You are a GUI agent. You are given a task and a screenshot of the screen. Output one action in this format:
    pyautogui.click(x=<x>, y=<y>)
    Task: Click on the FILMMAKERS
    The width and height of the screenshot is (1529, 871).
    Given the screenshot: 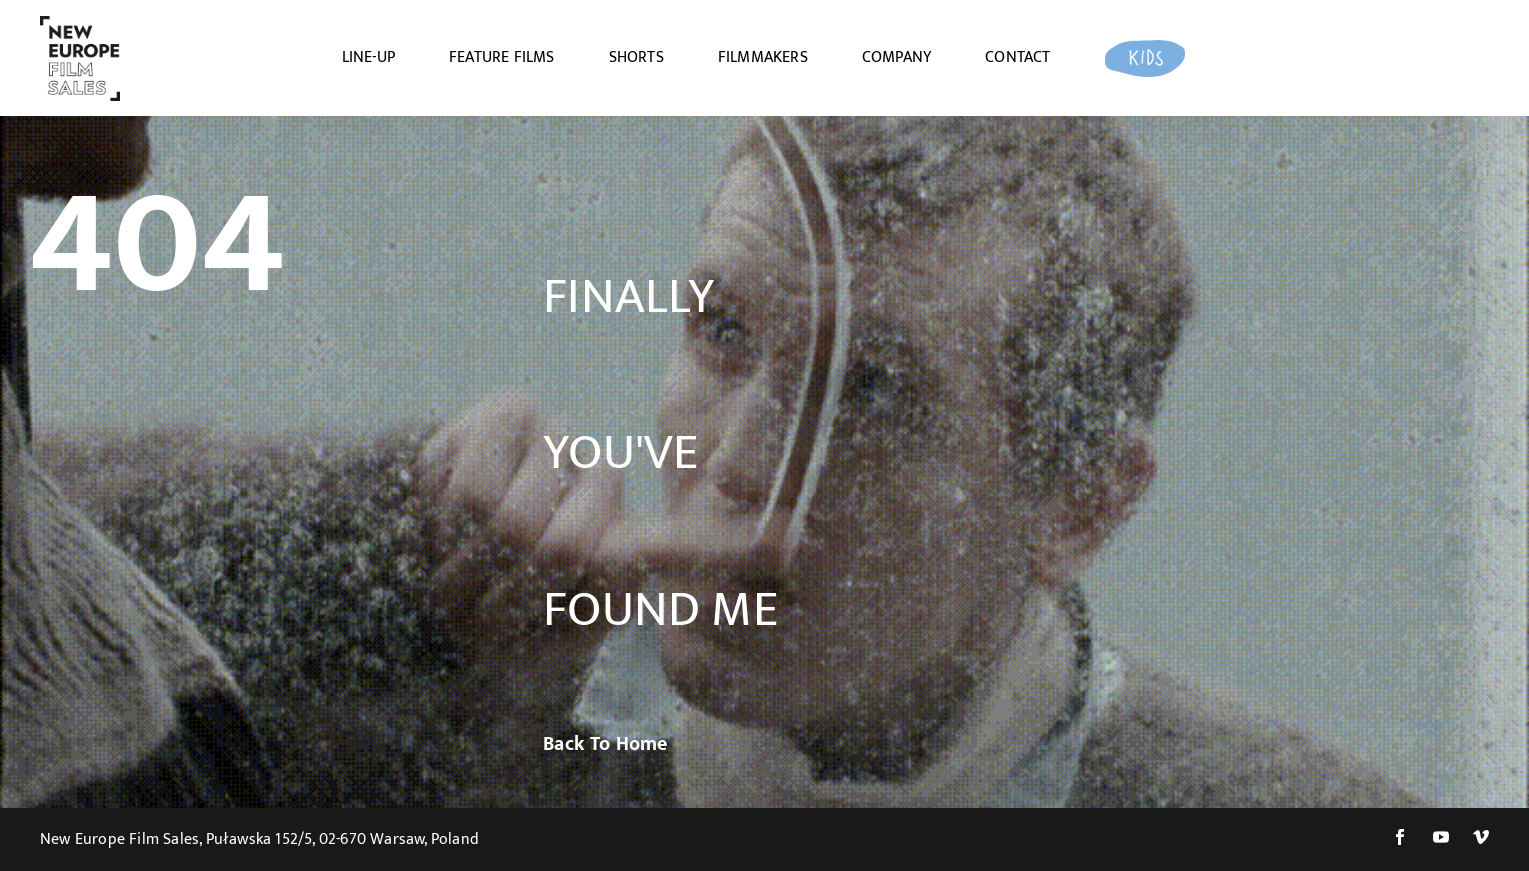 What is the action you would take?
    pyautogui.click(x=763, y=58)
    